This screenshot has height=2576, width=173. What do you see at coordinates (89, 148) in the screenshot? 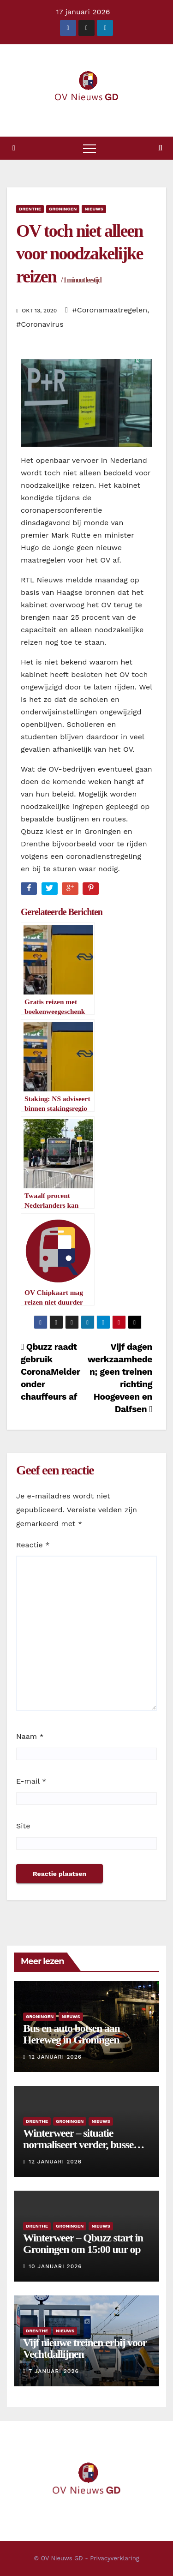
I see `[Toggle navigatie]` at bounding box center [89, 148].